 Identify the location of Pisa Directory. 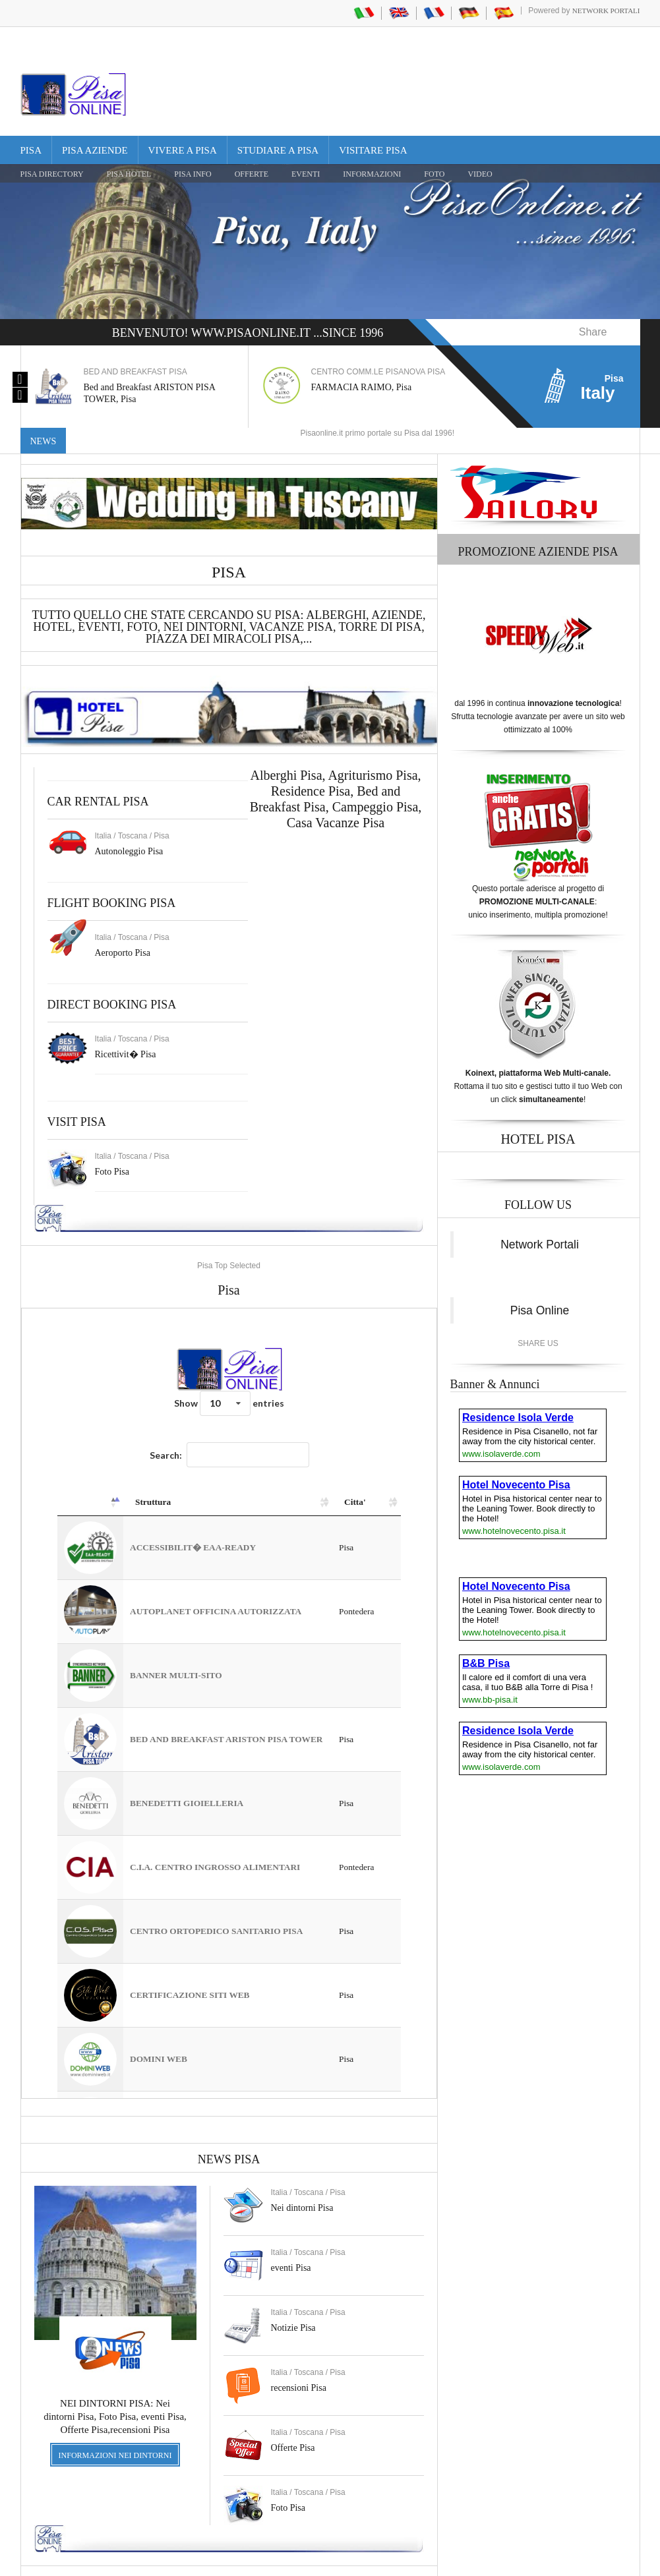
(52, 174).